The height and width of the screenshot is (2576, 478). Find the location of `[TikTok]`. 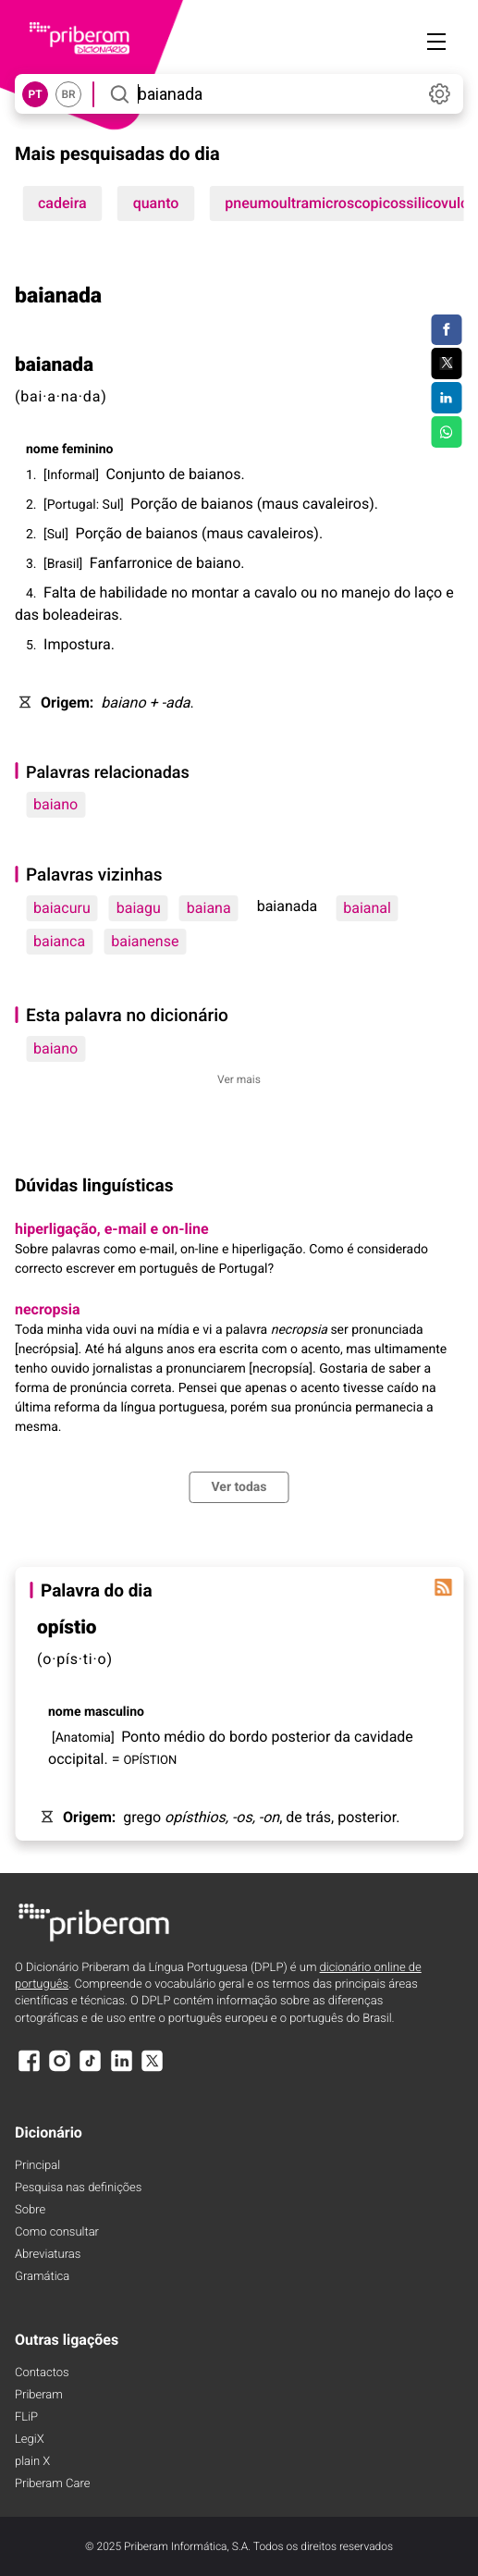

[TikTok] is located at coordinates (90, 2069).